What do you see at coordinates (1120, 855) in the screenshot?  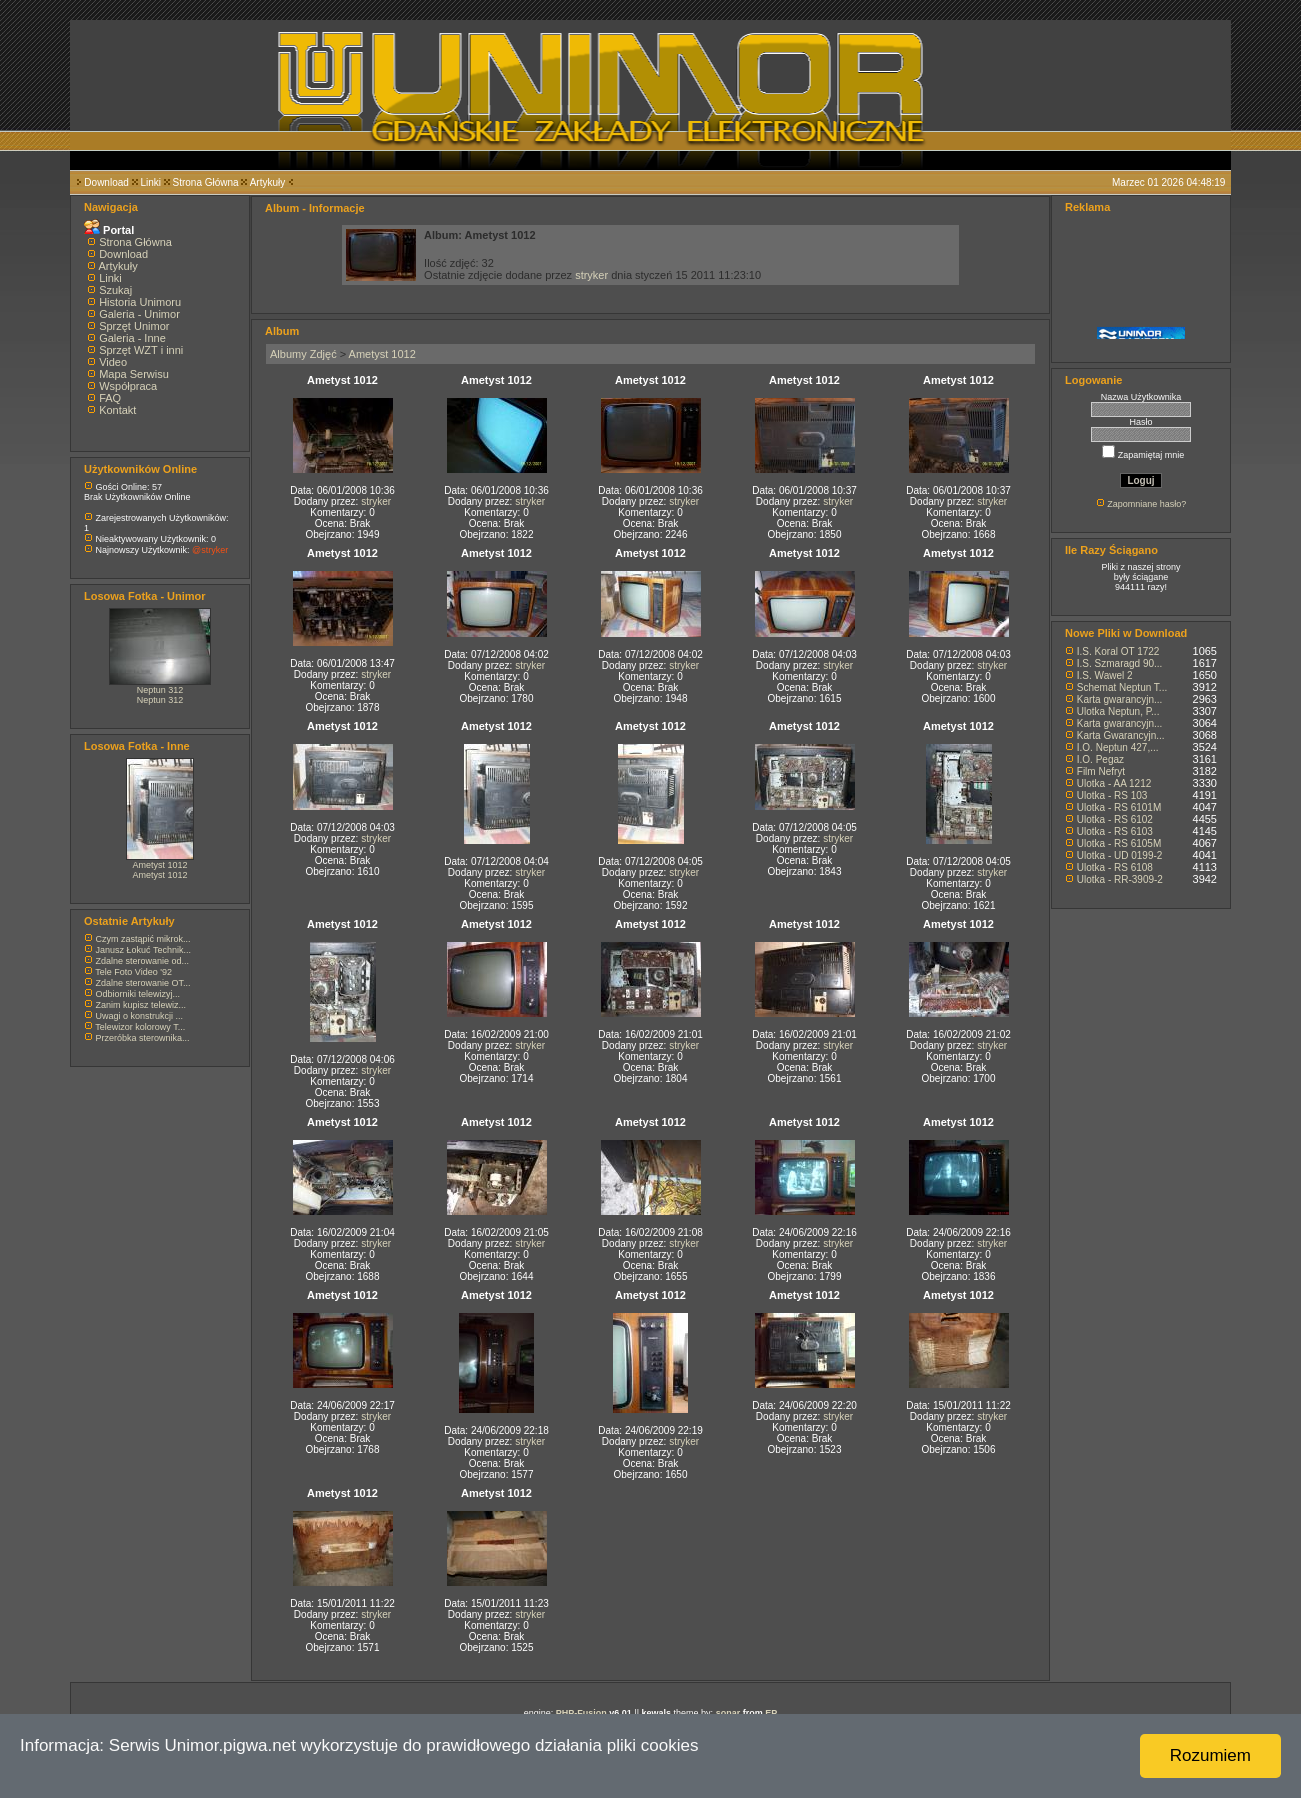 I see `Ulotka - UD 0199-2` at bounding box center [1120, 855].